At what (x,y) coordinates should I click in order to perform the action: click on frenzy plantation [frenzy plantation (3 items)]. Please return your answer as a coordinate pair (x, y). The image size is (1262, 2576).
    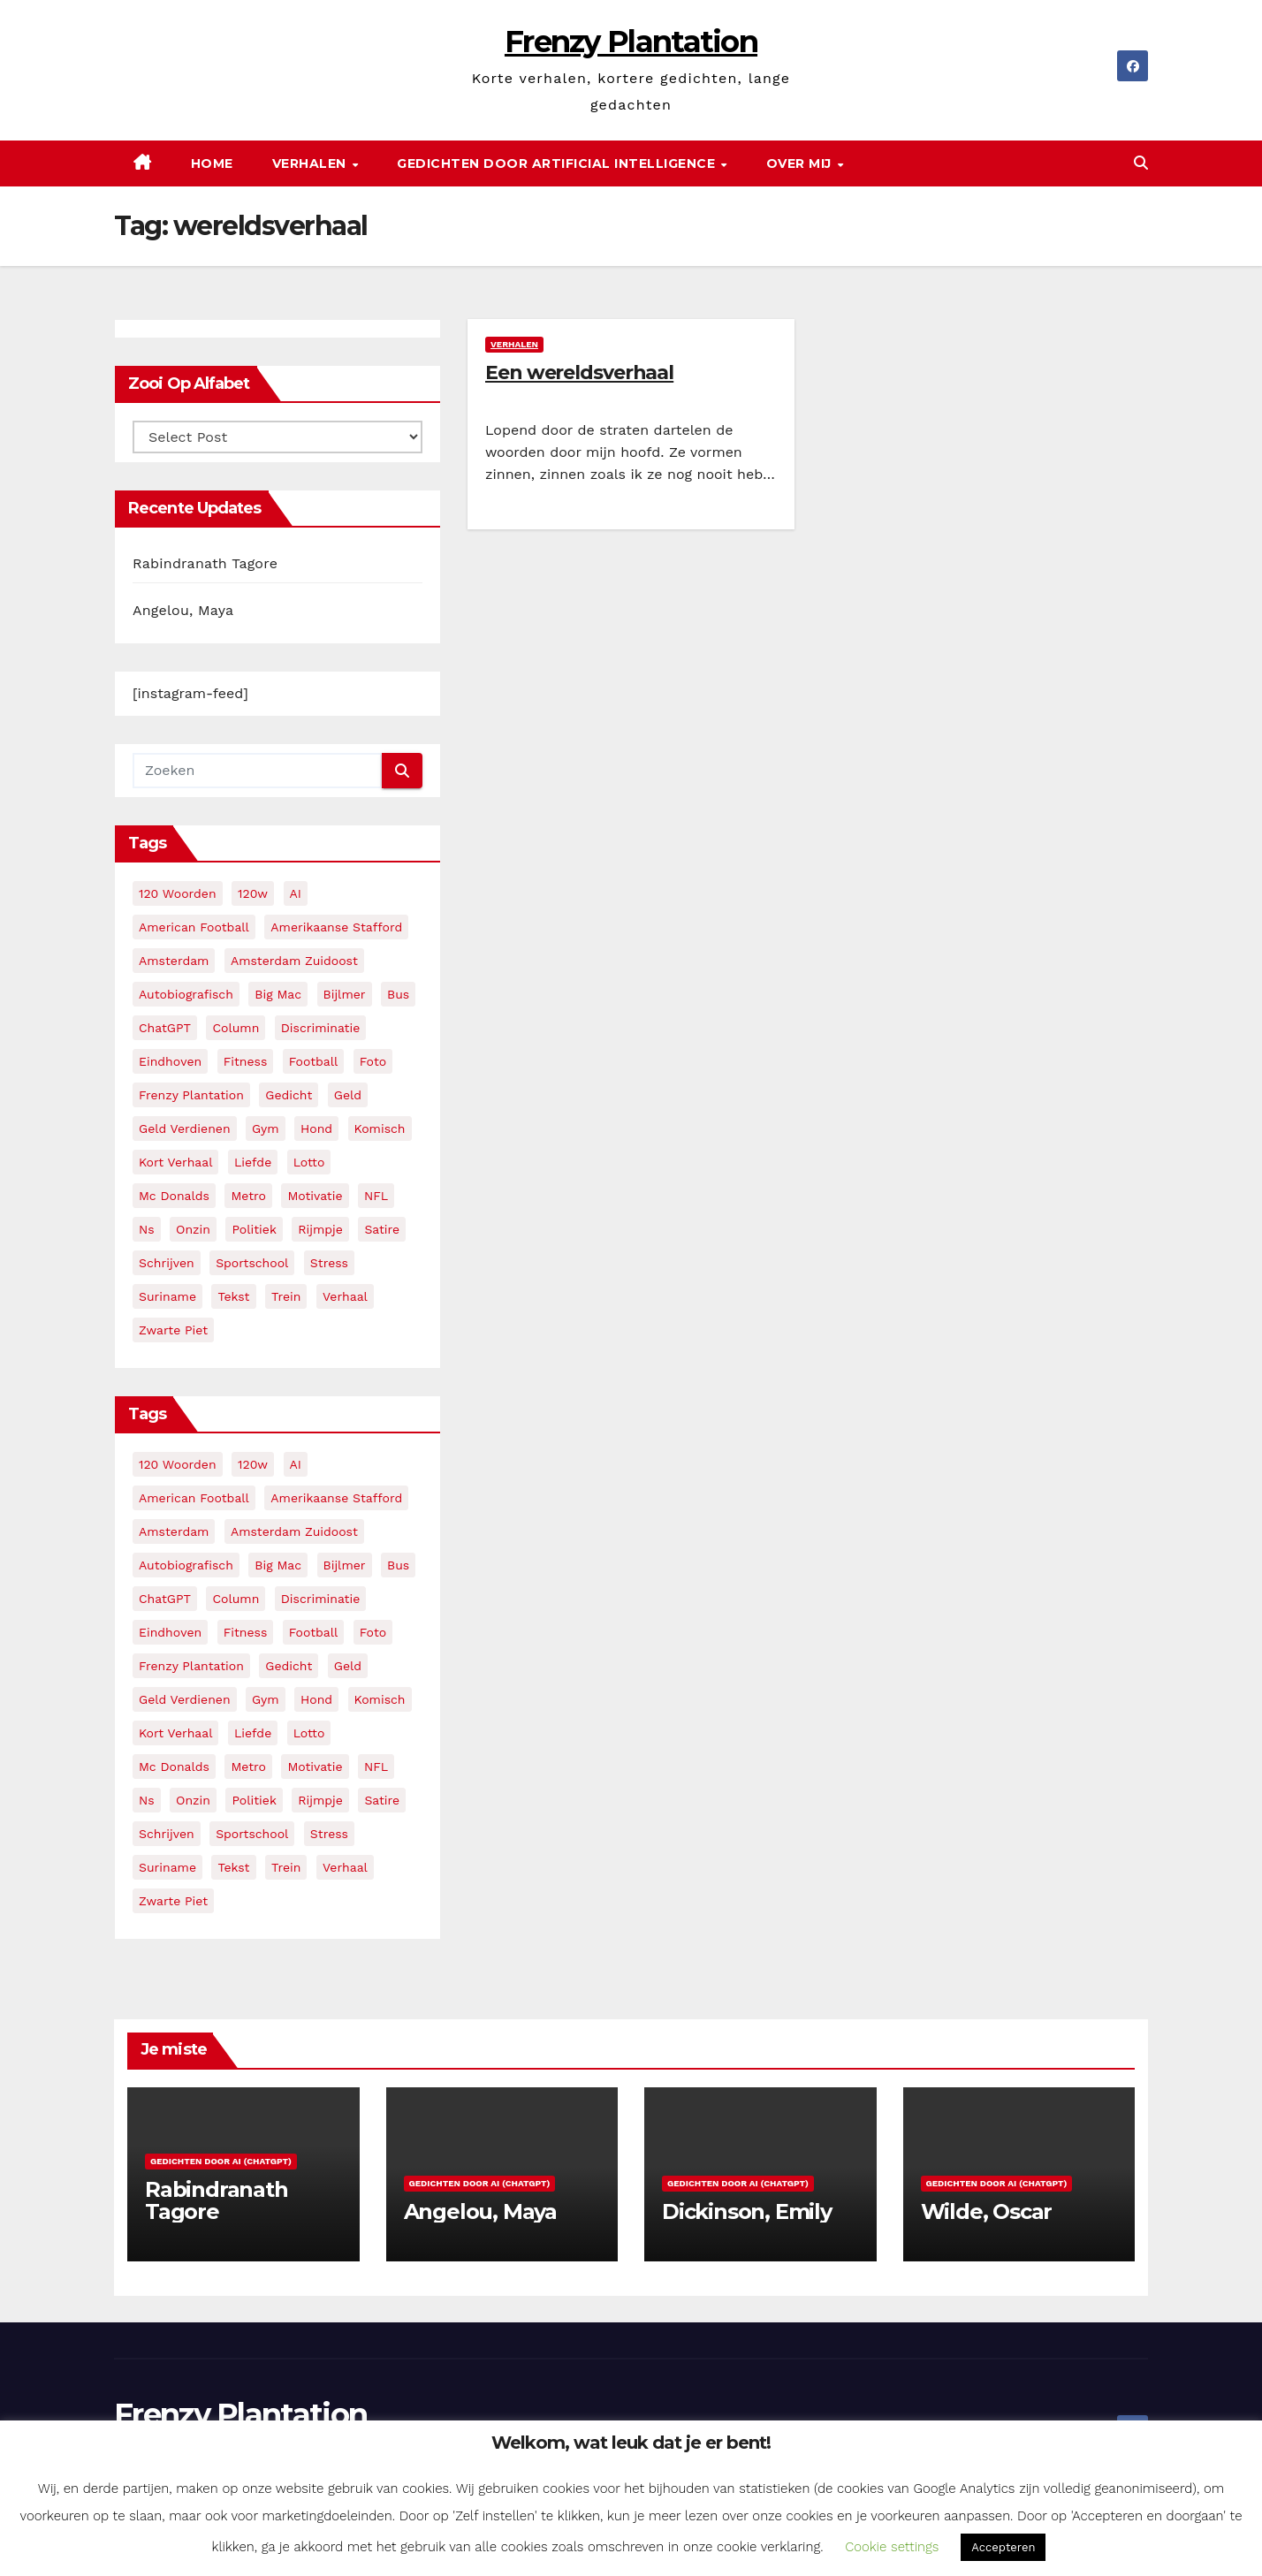
    Looking at the image, I should click on (191, 1095).